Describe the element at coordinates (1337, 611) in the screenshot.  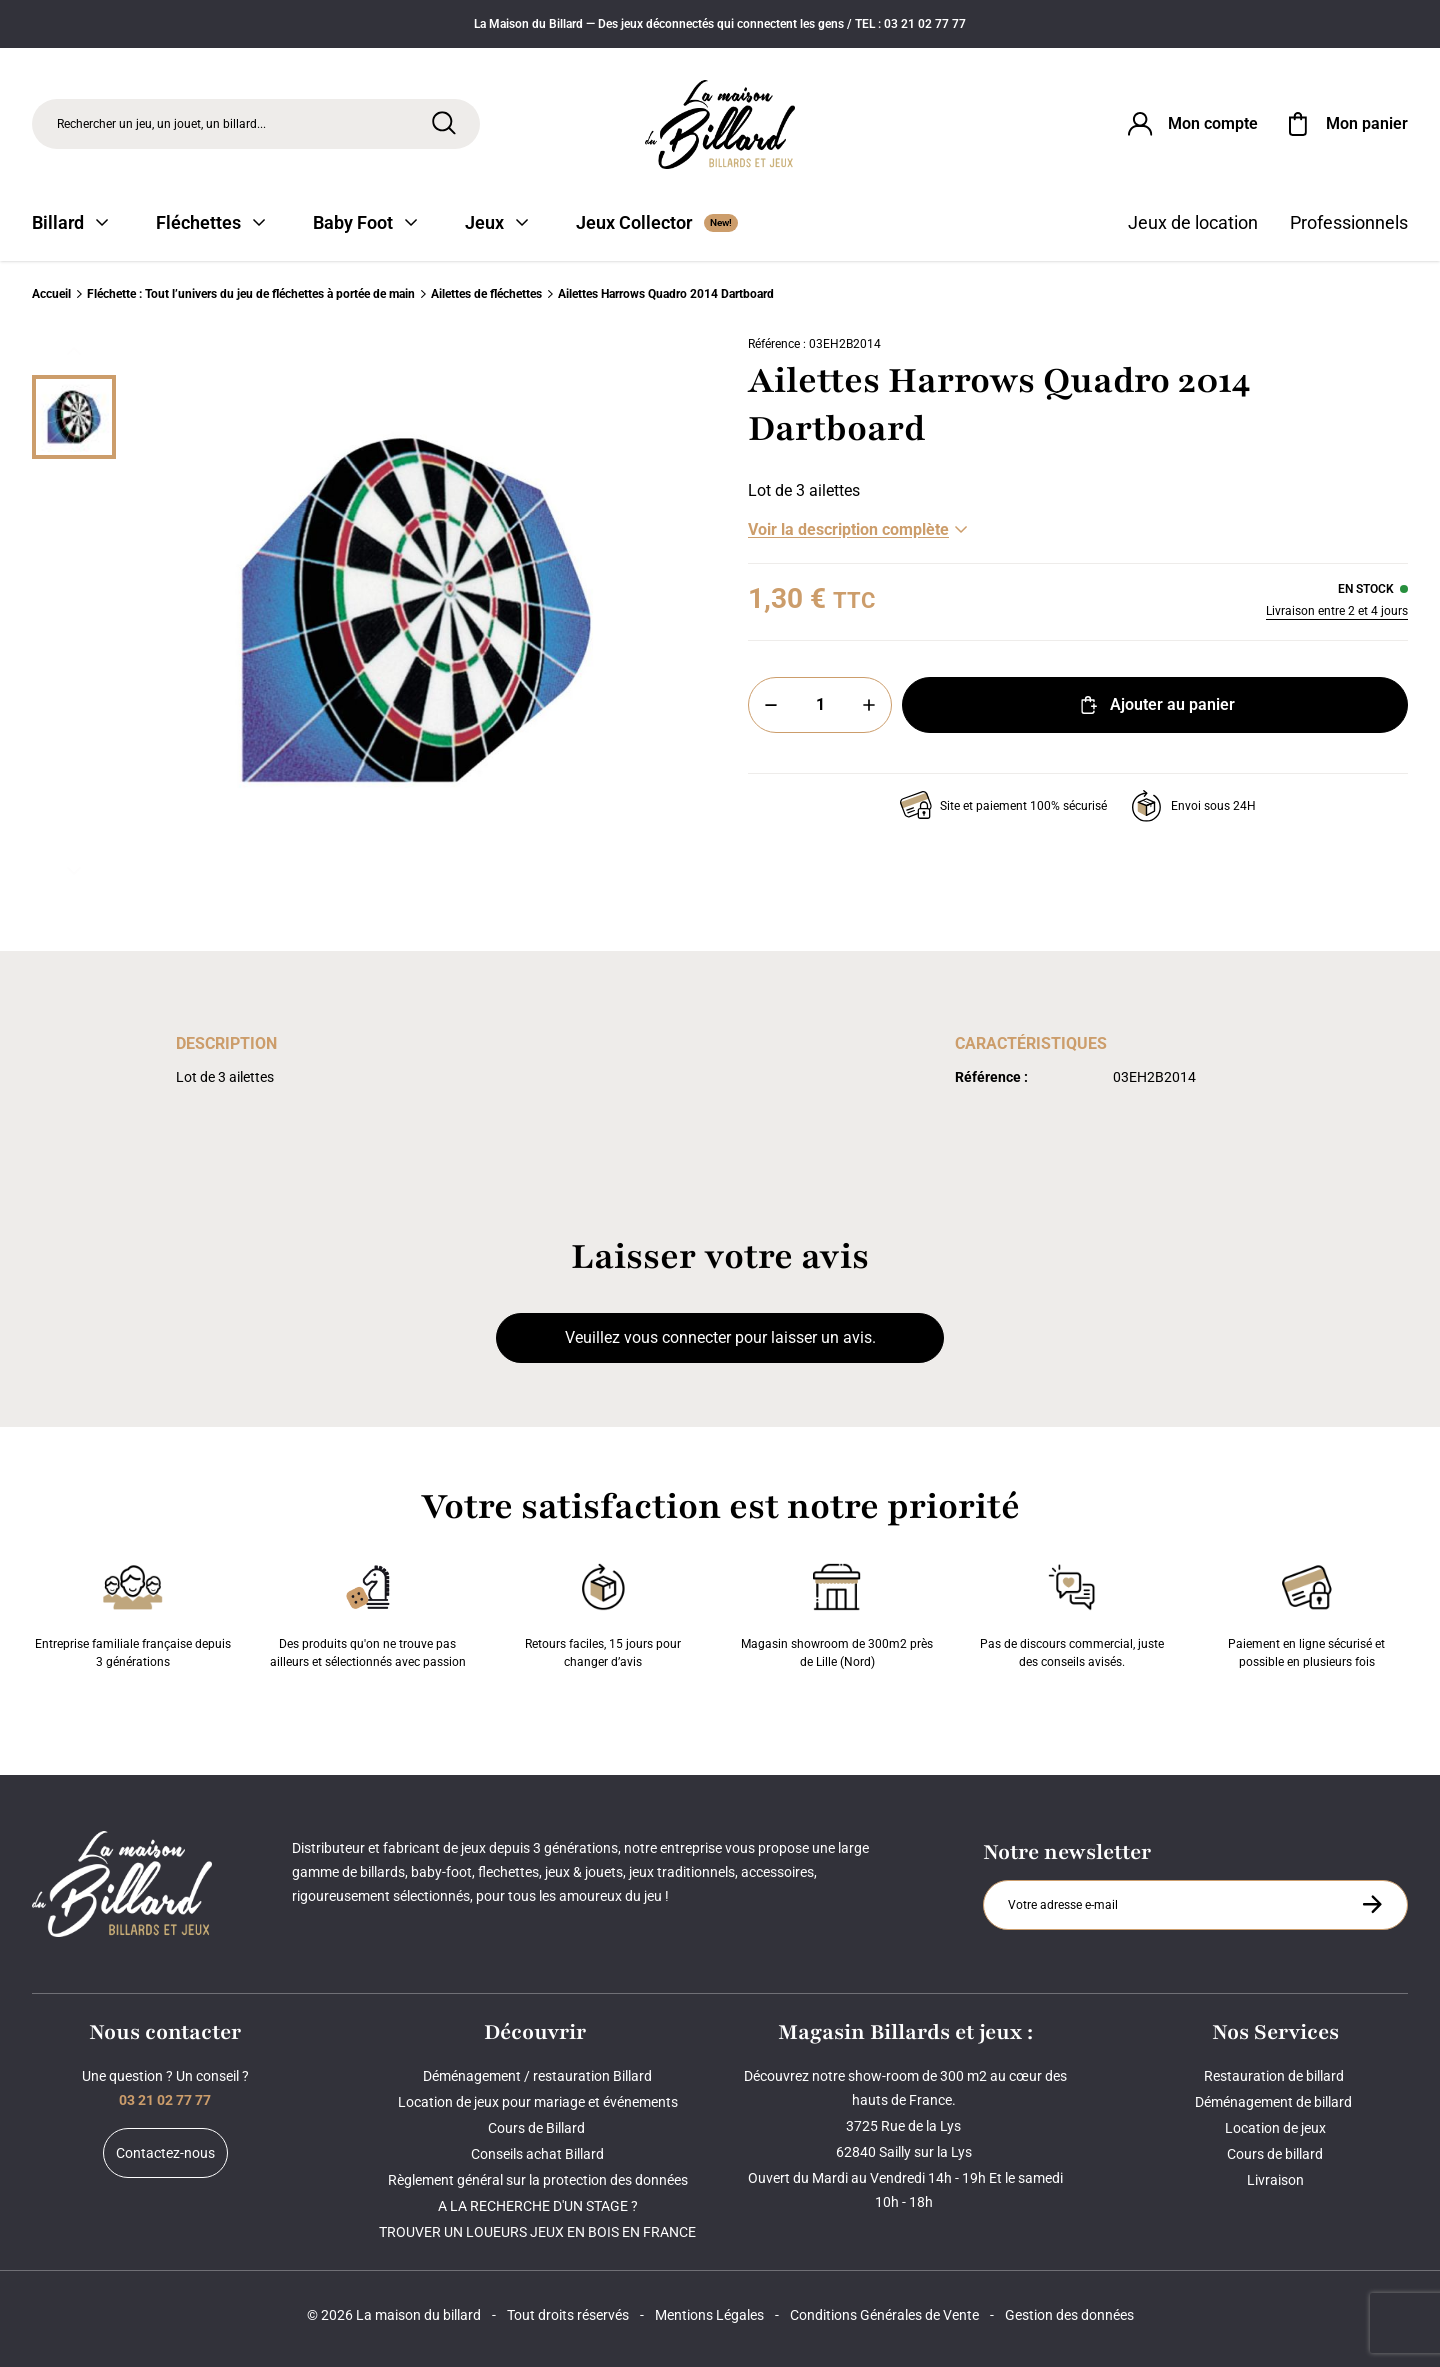
I see `Livraison entre 2 et 4 jours [Livraison]` at that location.